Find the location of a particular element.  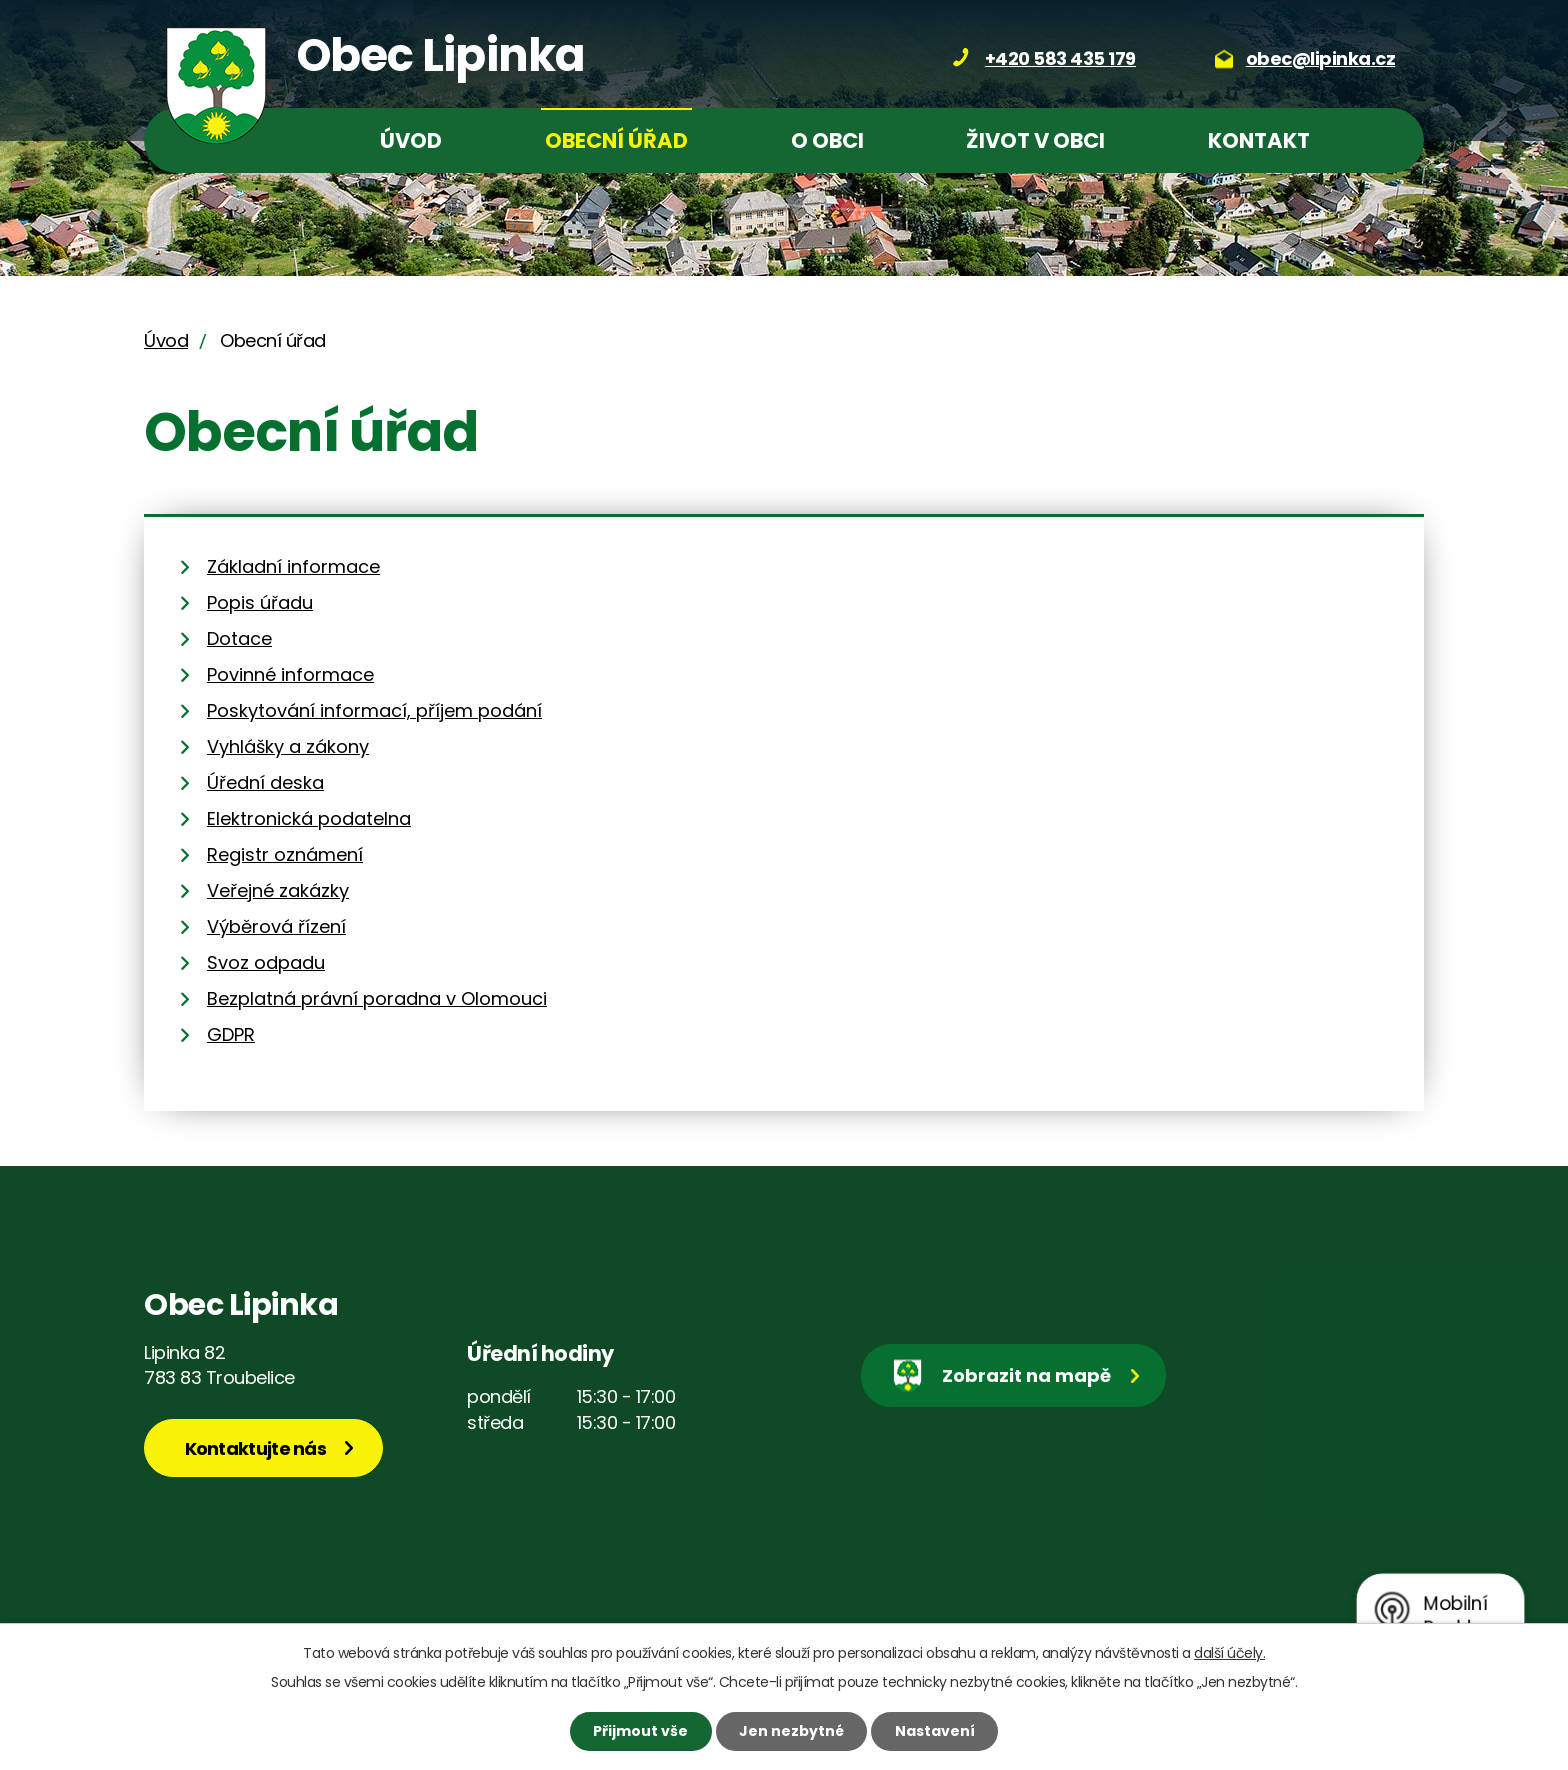

obec@lipinka.cz is located at coordinates (1321, 58).